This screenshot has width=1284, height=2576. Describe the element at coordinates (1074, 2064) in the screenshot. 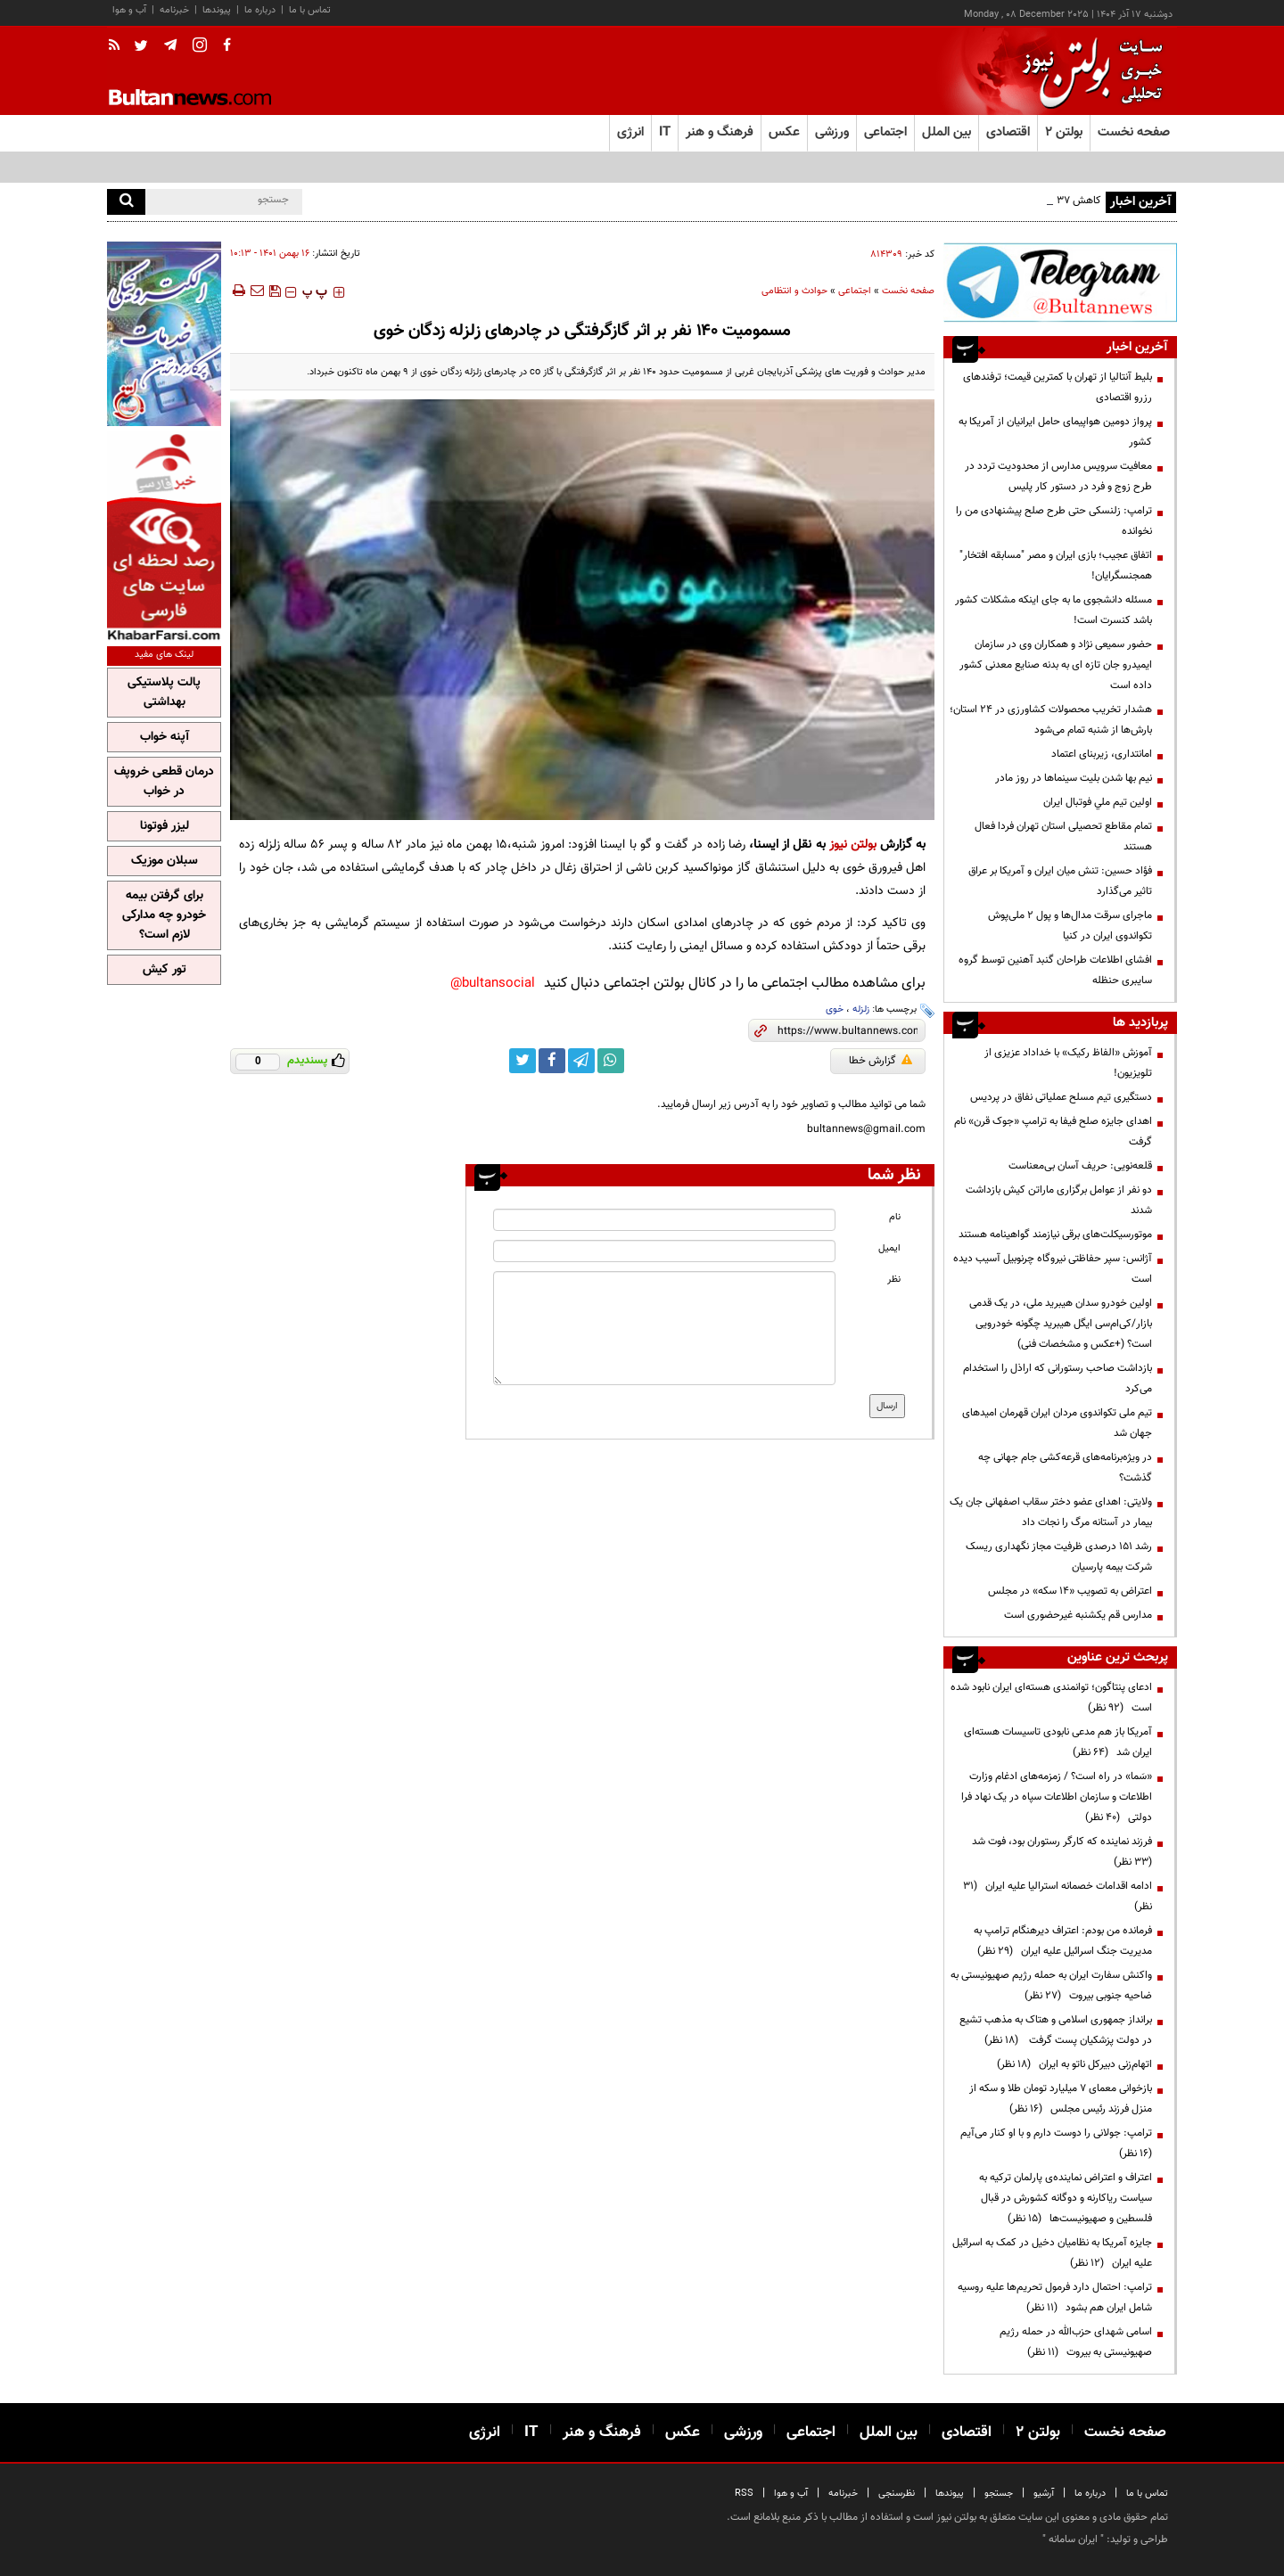

I see `اتهام‌زنی دبیرکل ناتو به ایران` at that location.